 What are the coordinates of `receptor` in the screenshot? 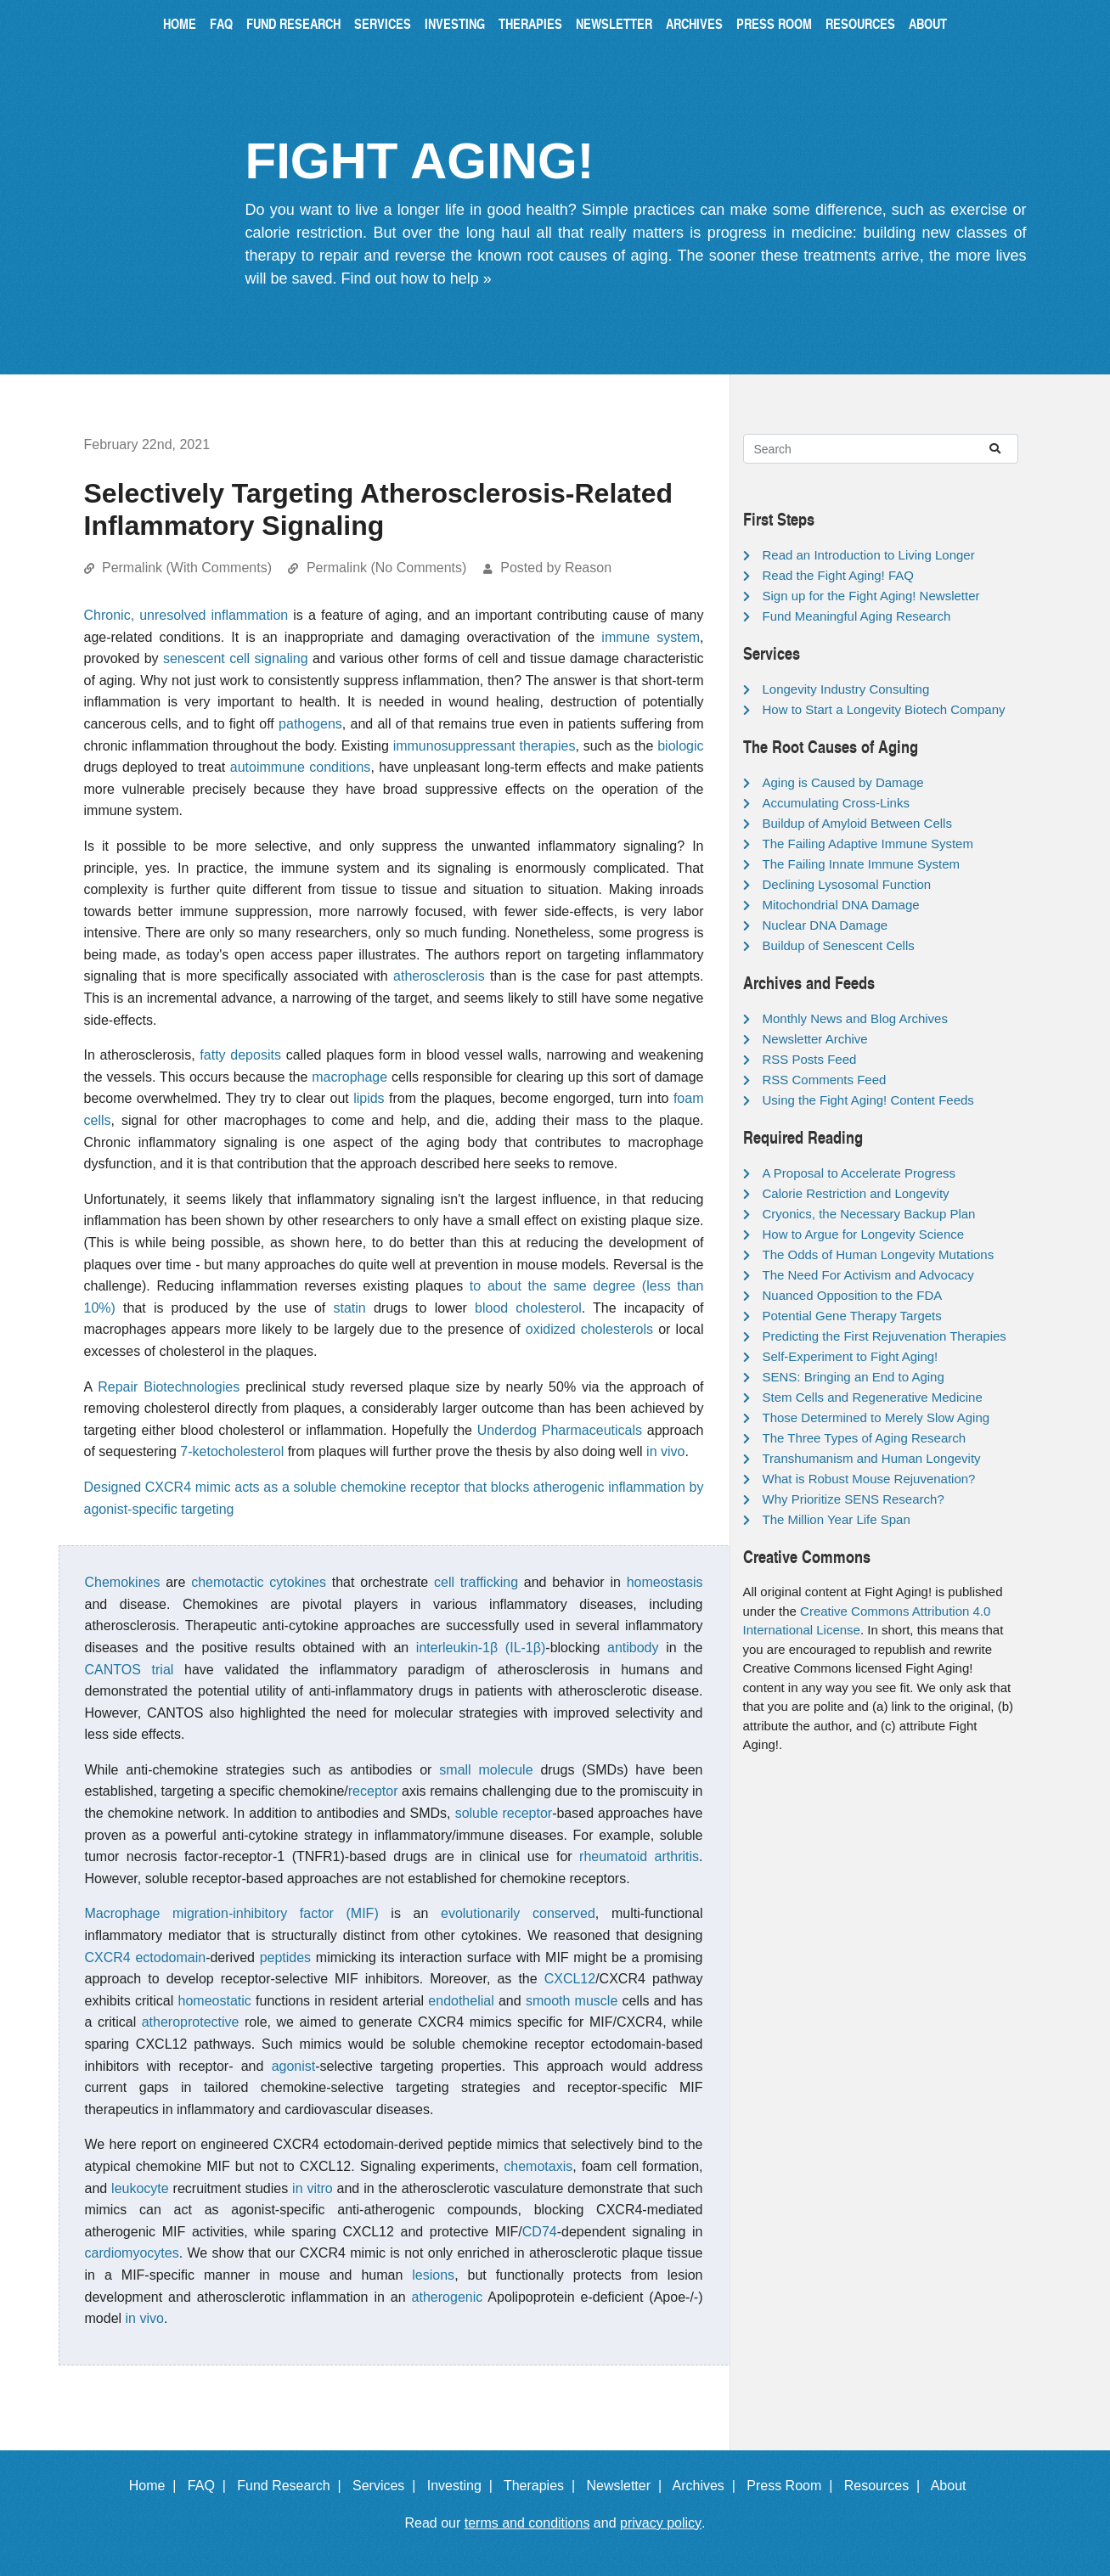 It's located at (373, 1791).